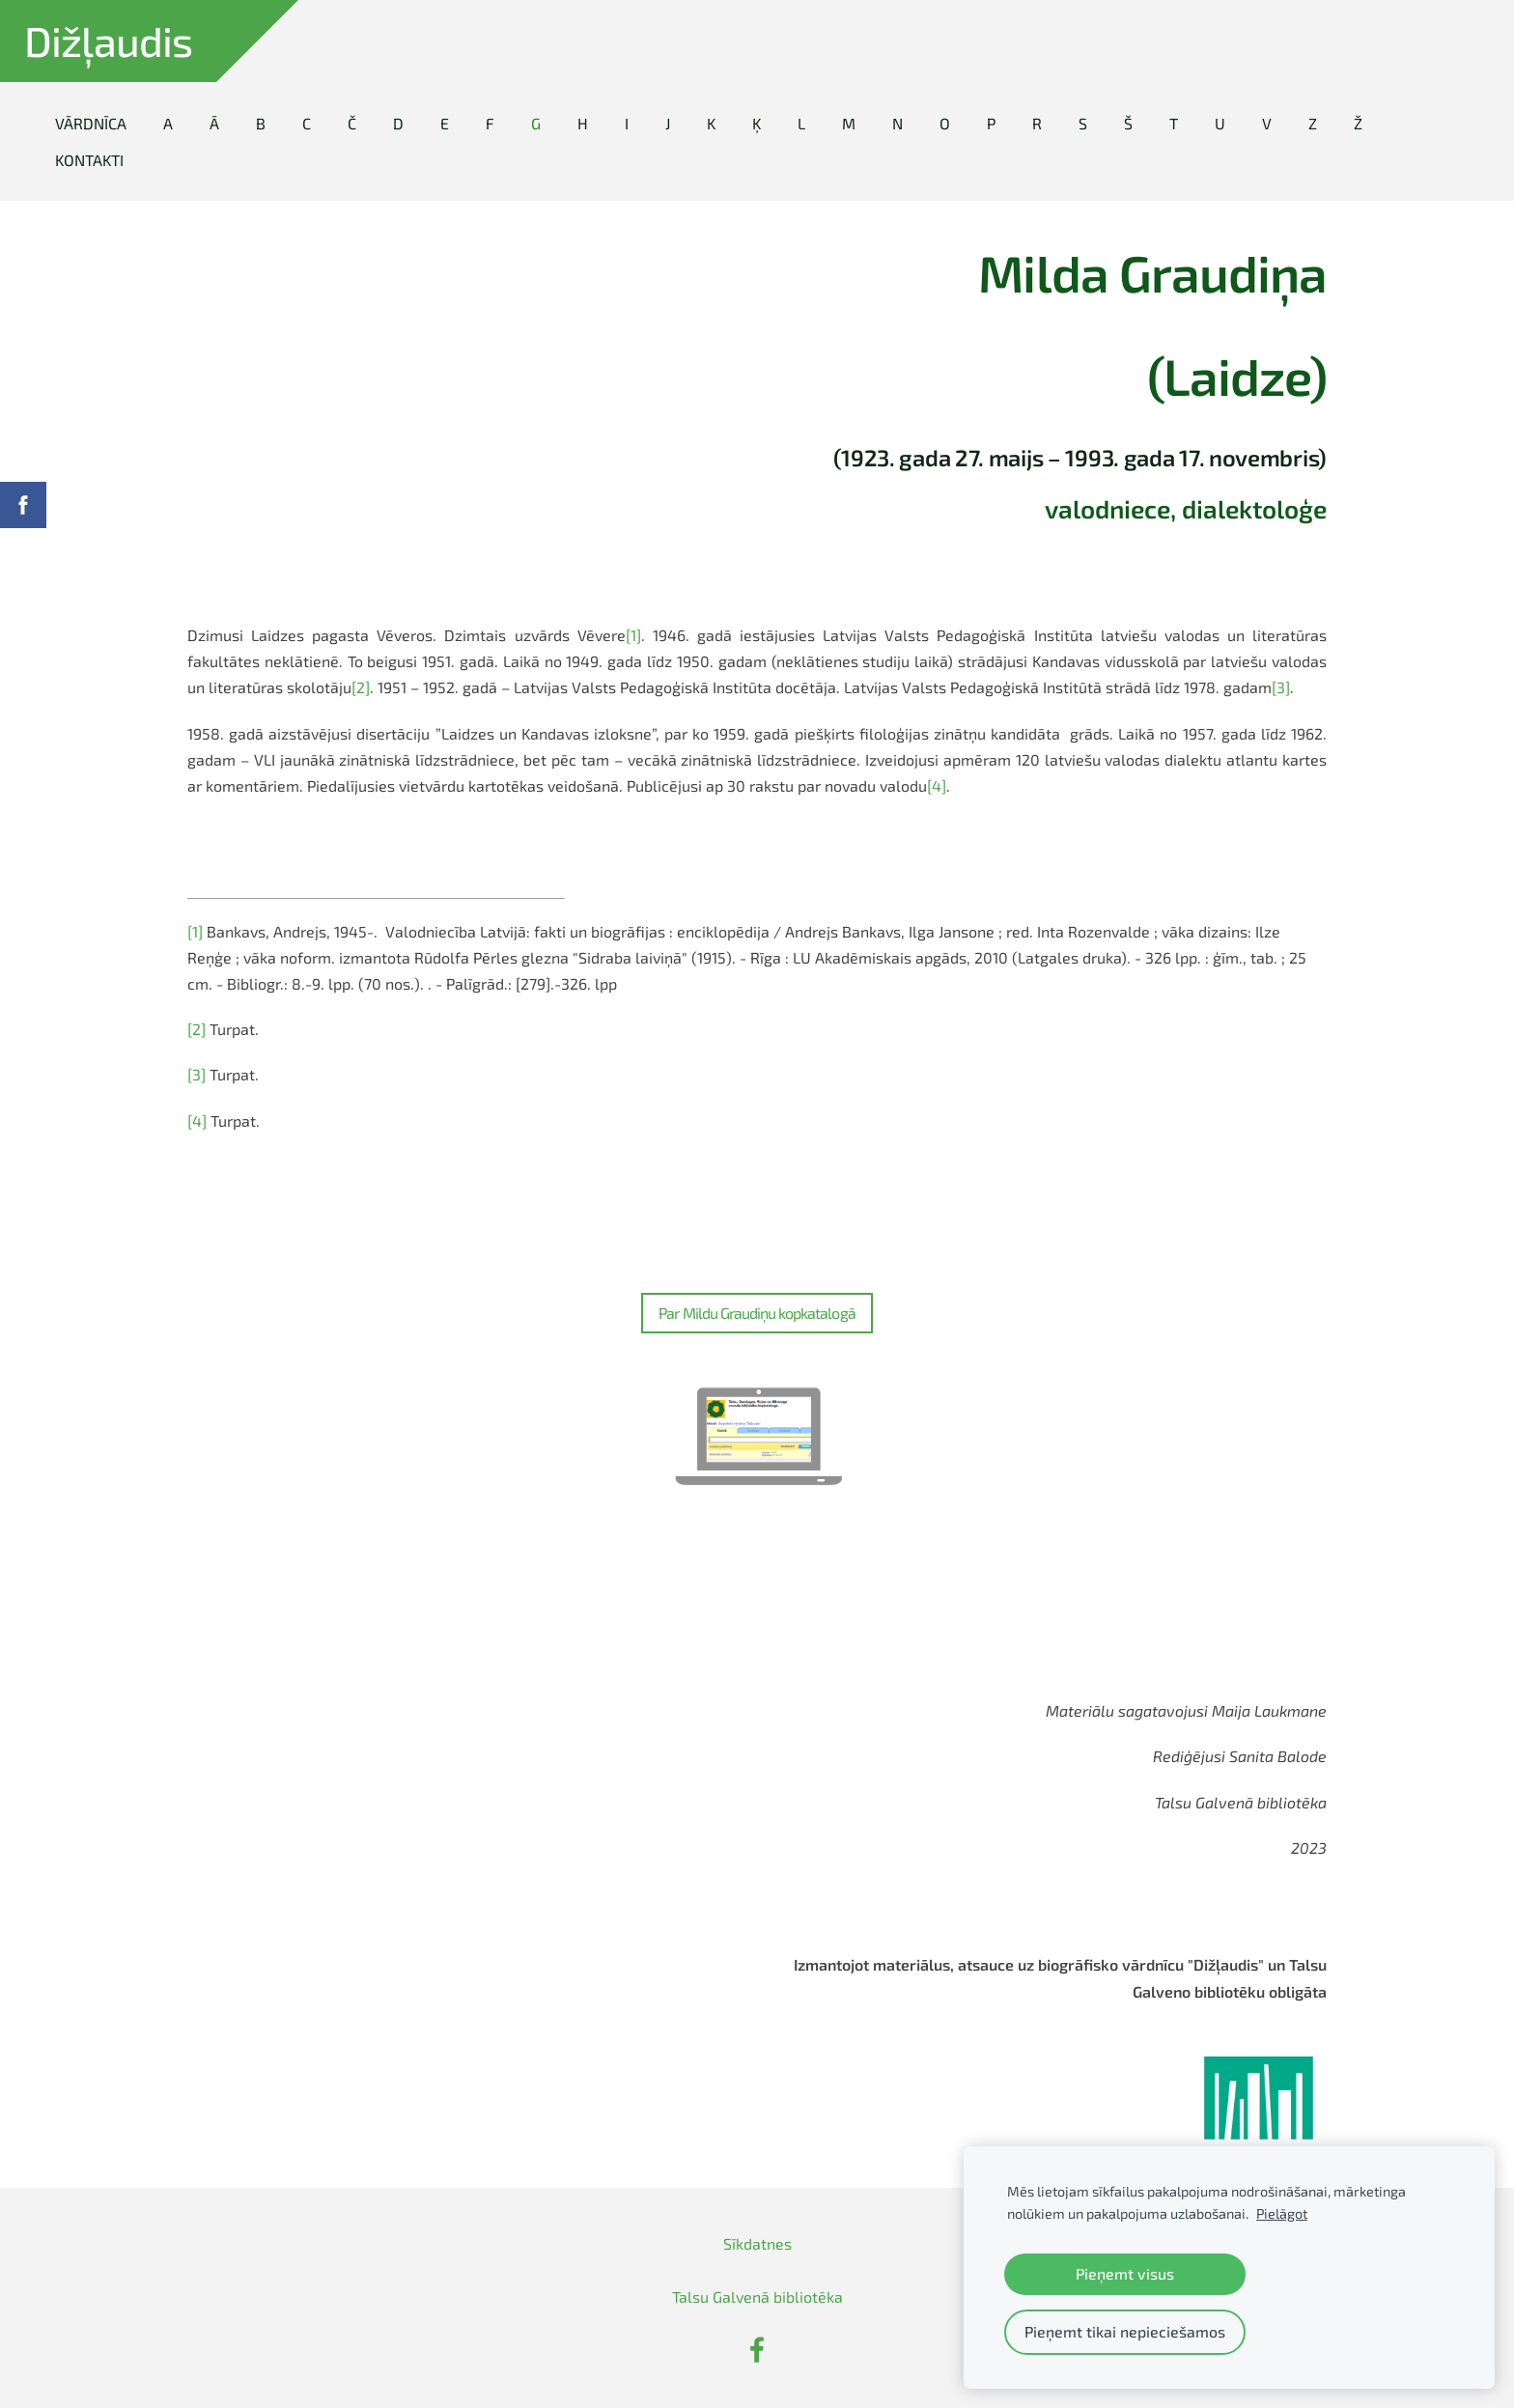 Image resolution: width=1514 pixels, height=2408 pixels. I want to click on Par Mildu Graudiņu kopkatalogā, so click(757, 1312).